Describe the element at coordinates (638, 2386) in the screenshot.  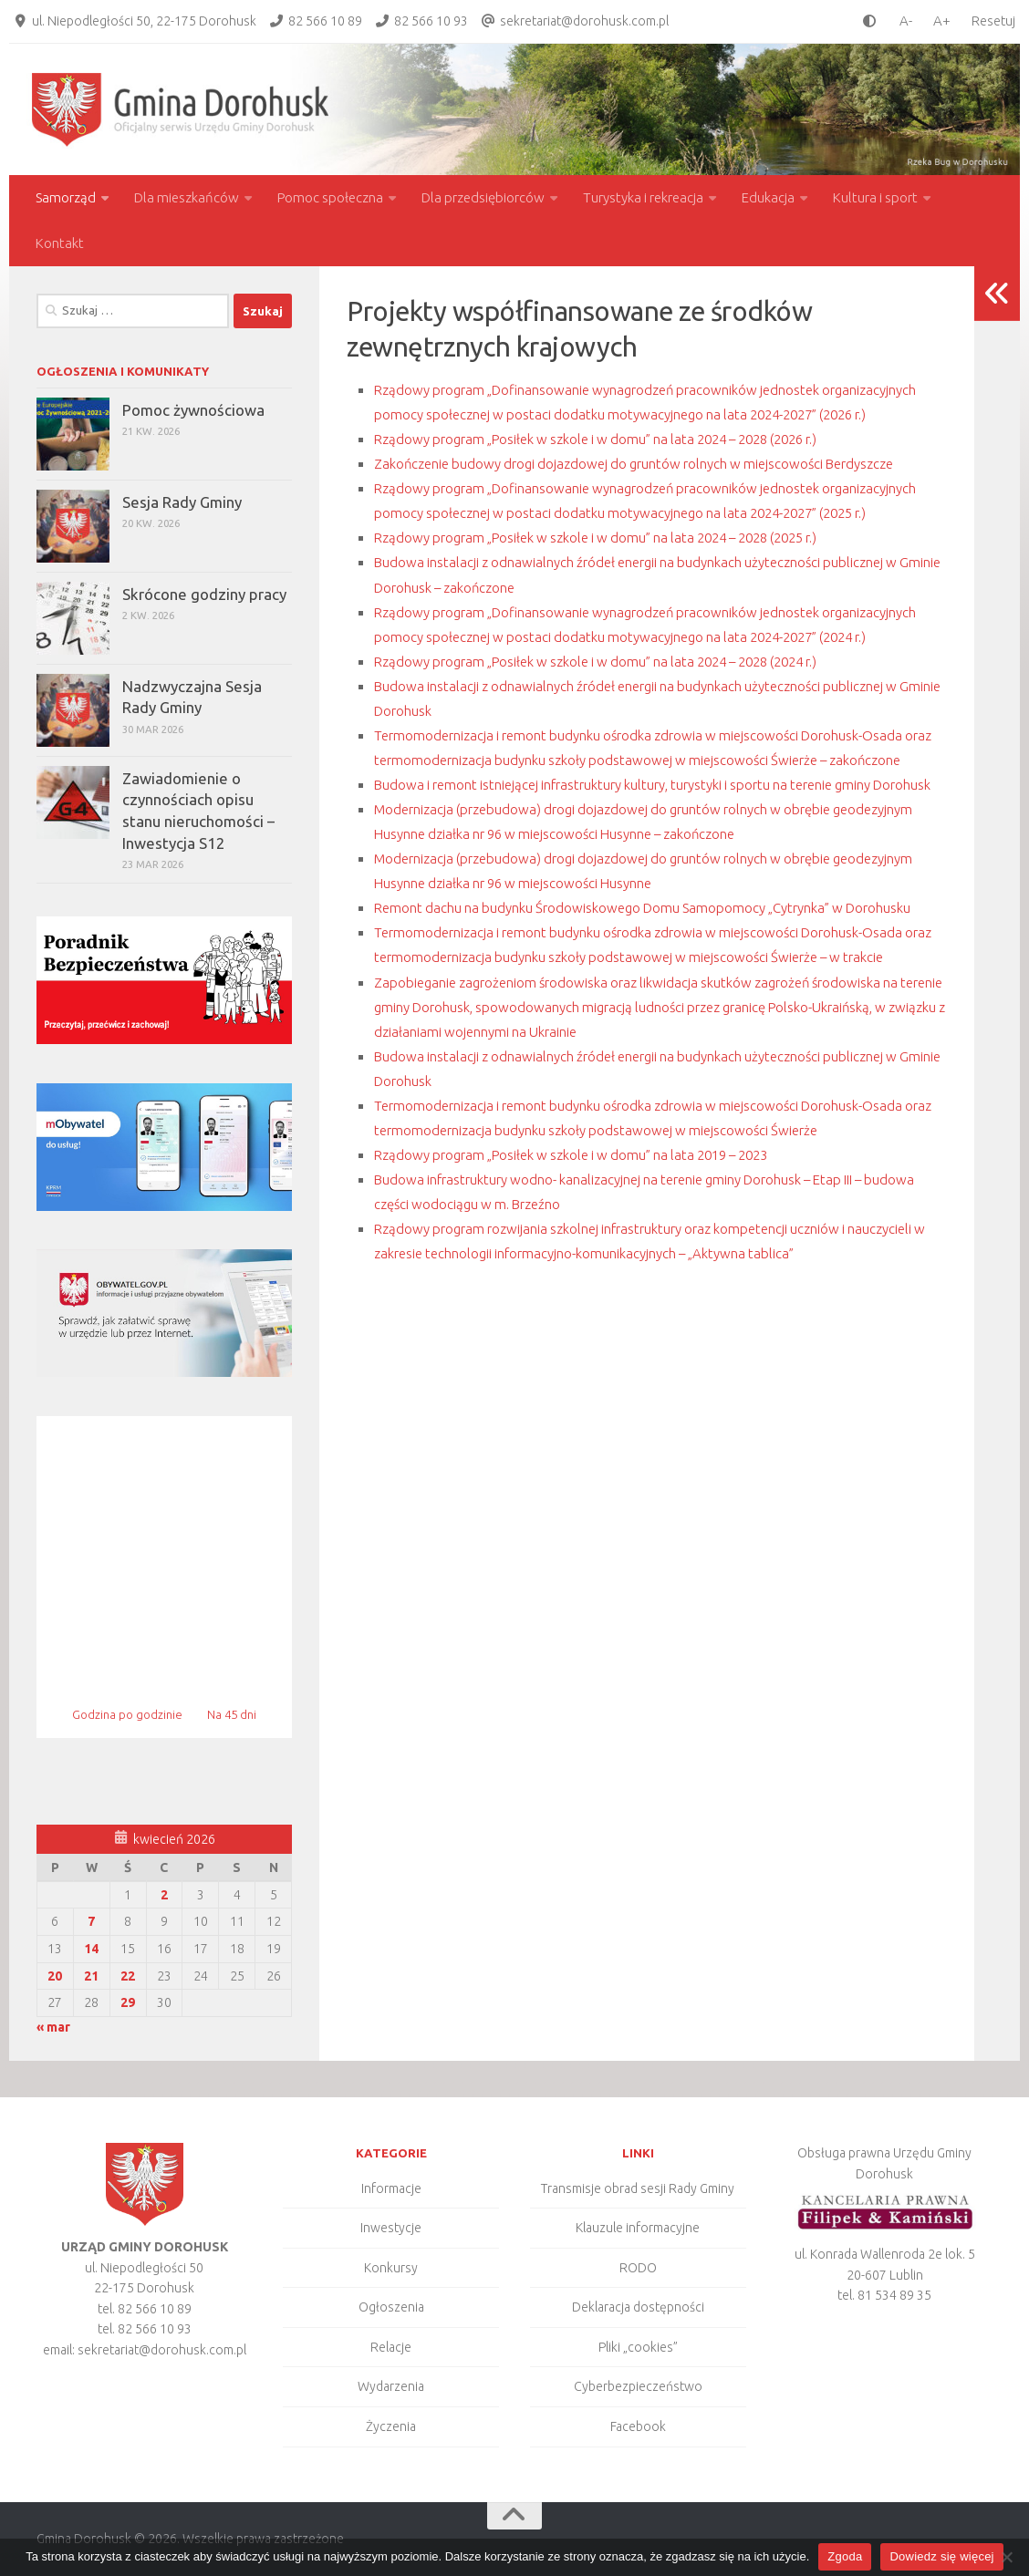
I see `Cyberbezpieczeństwo` at that location.